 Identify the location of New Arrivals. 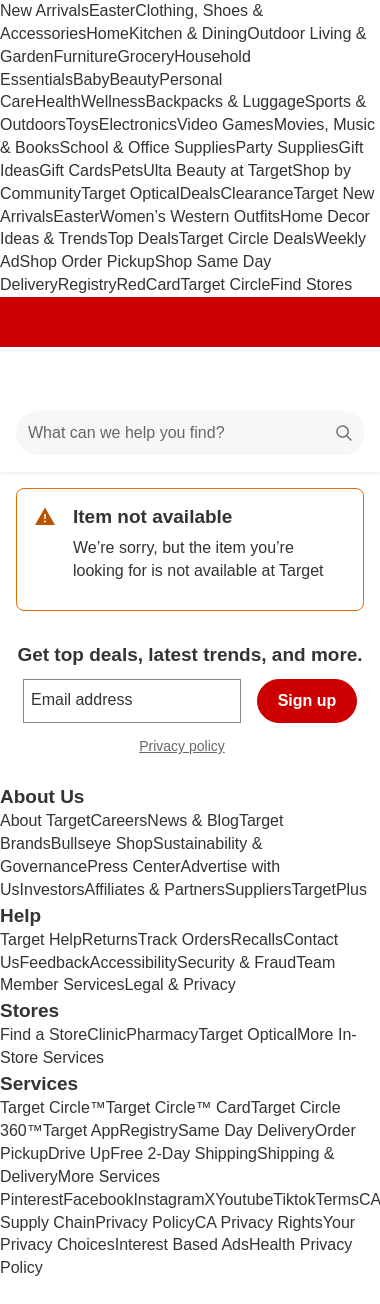
(44, 10).